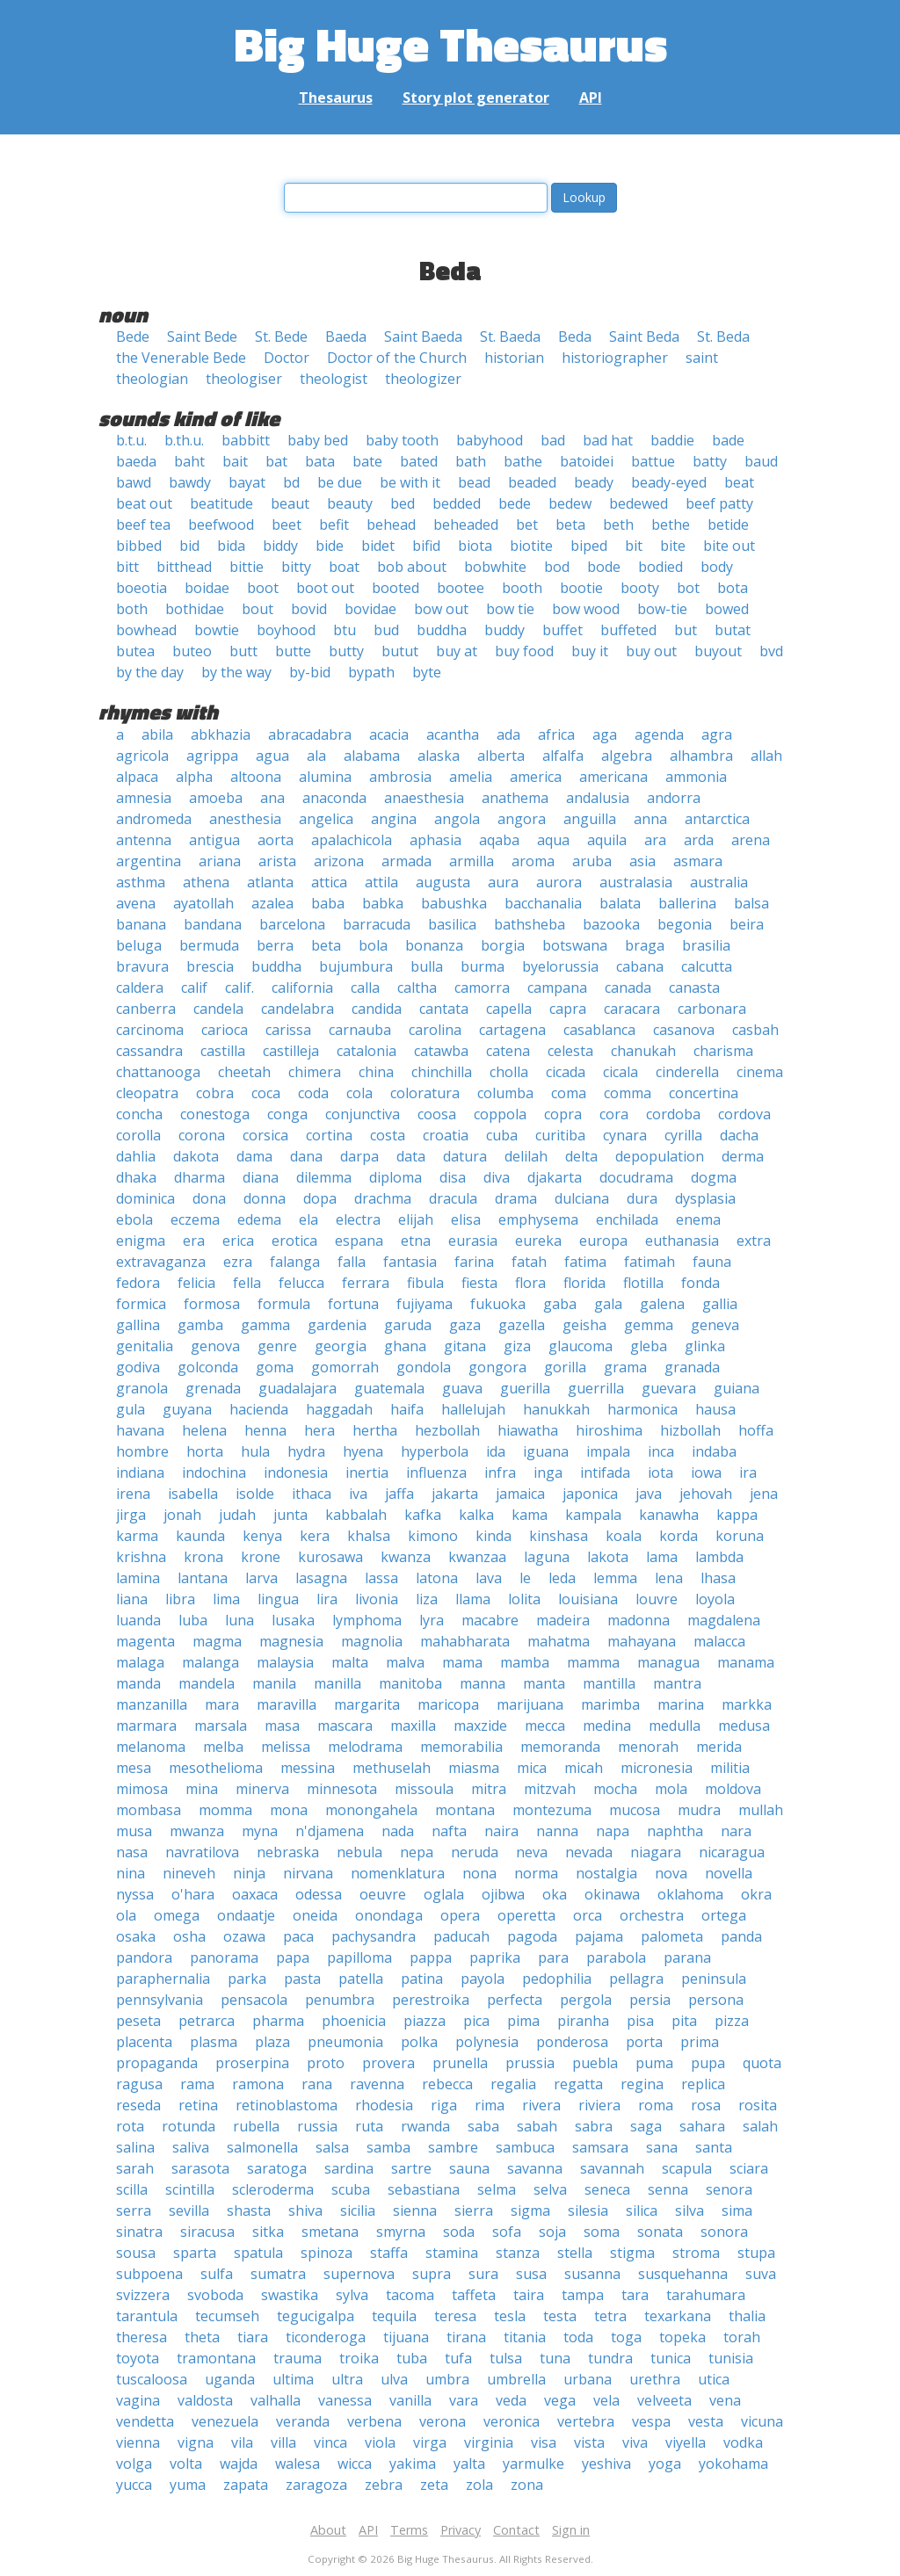  What do you see at coordinates (356, 966) in the screenshot?
I see `bujumbura` at bounding box center [356, 966].